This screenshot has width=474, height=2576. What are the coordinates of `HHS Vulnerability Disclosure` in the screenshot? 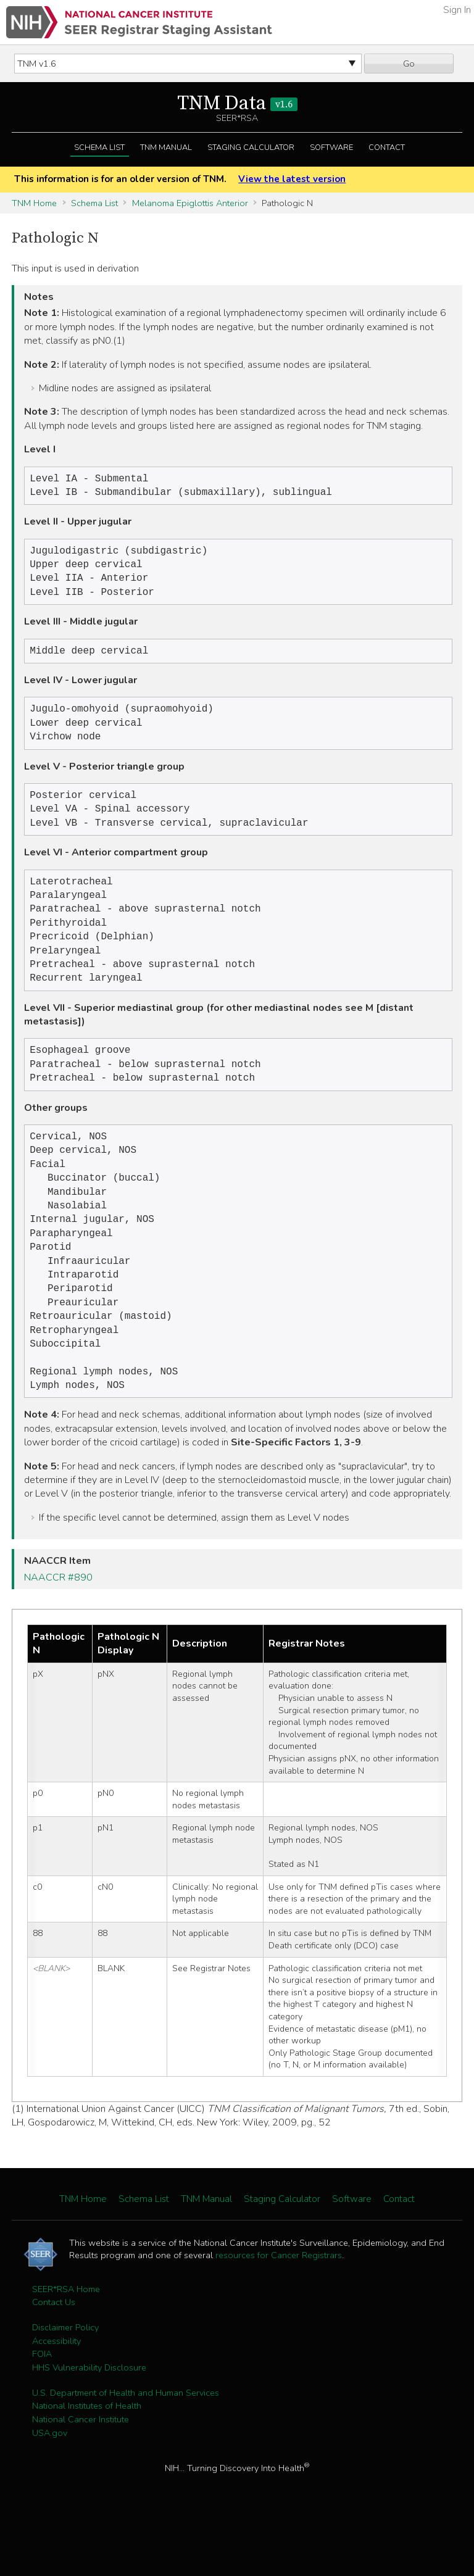 It's located at (89, 2420).